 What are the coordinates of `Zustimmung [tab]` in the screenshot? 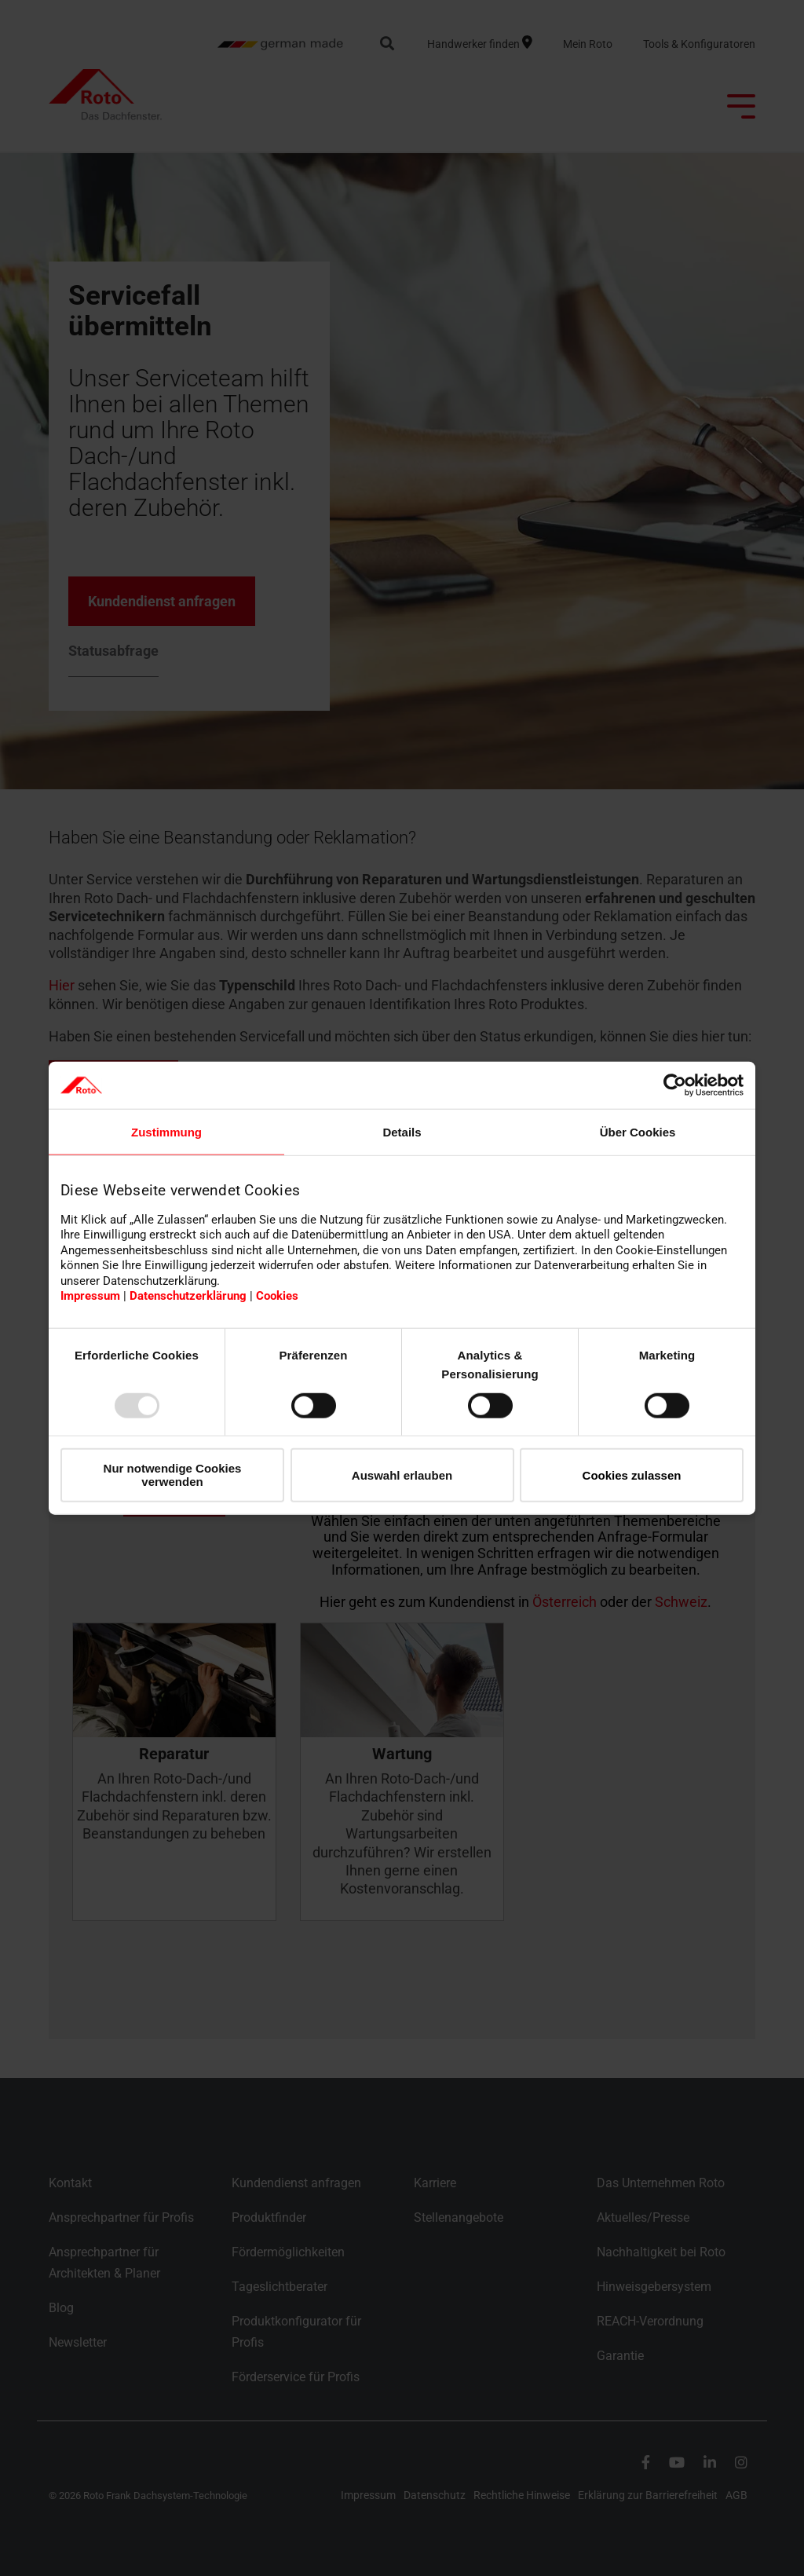 It's located at (166, 1132).